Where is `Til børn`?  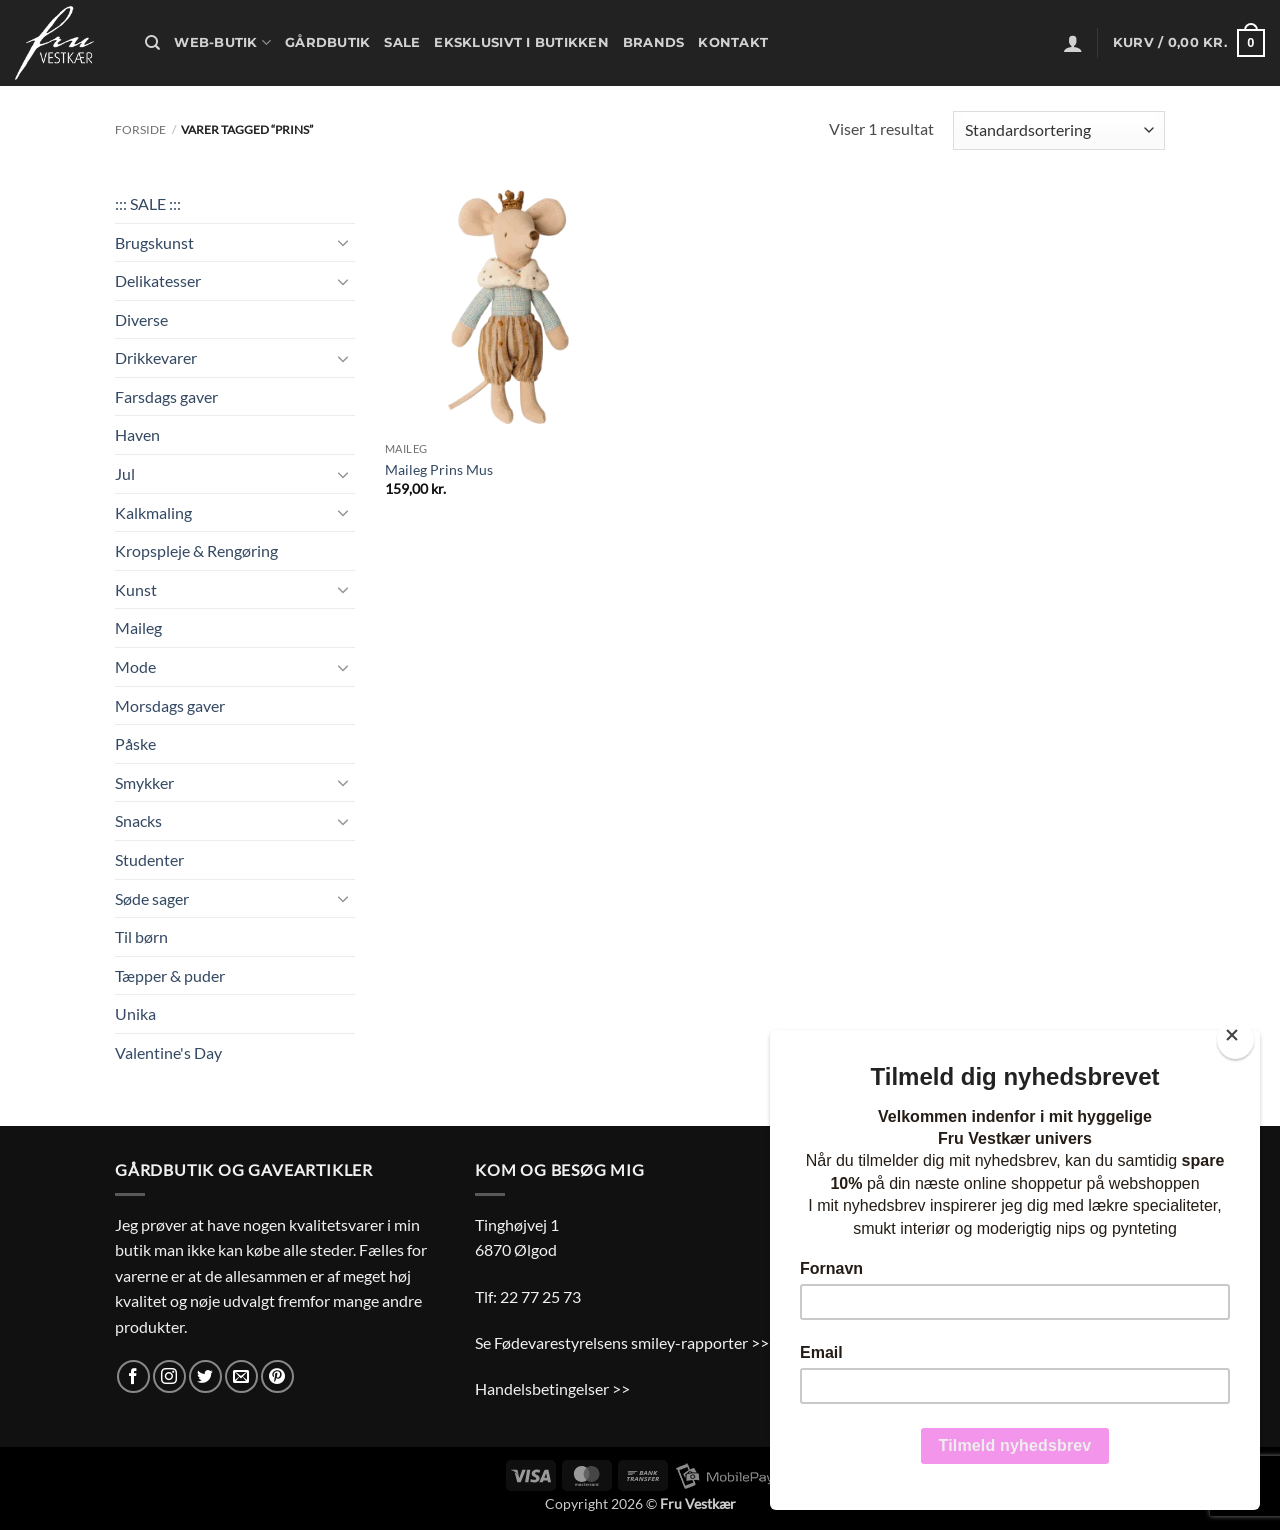 Til børn is located at coordinates (141, 936).